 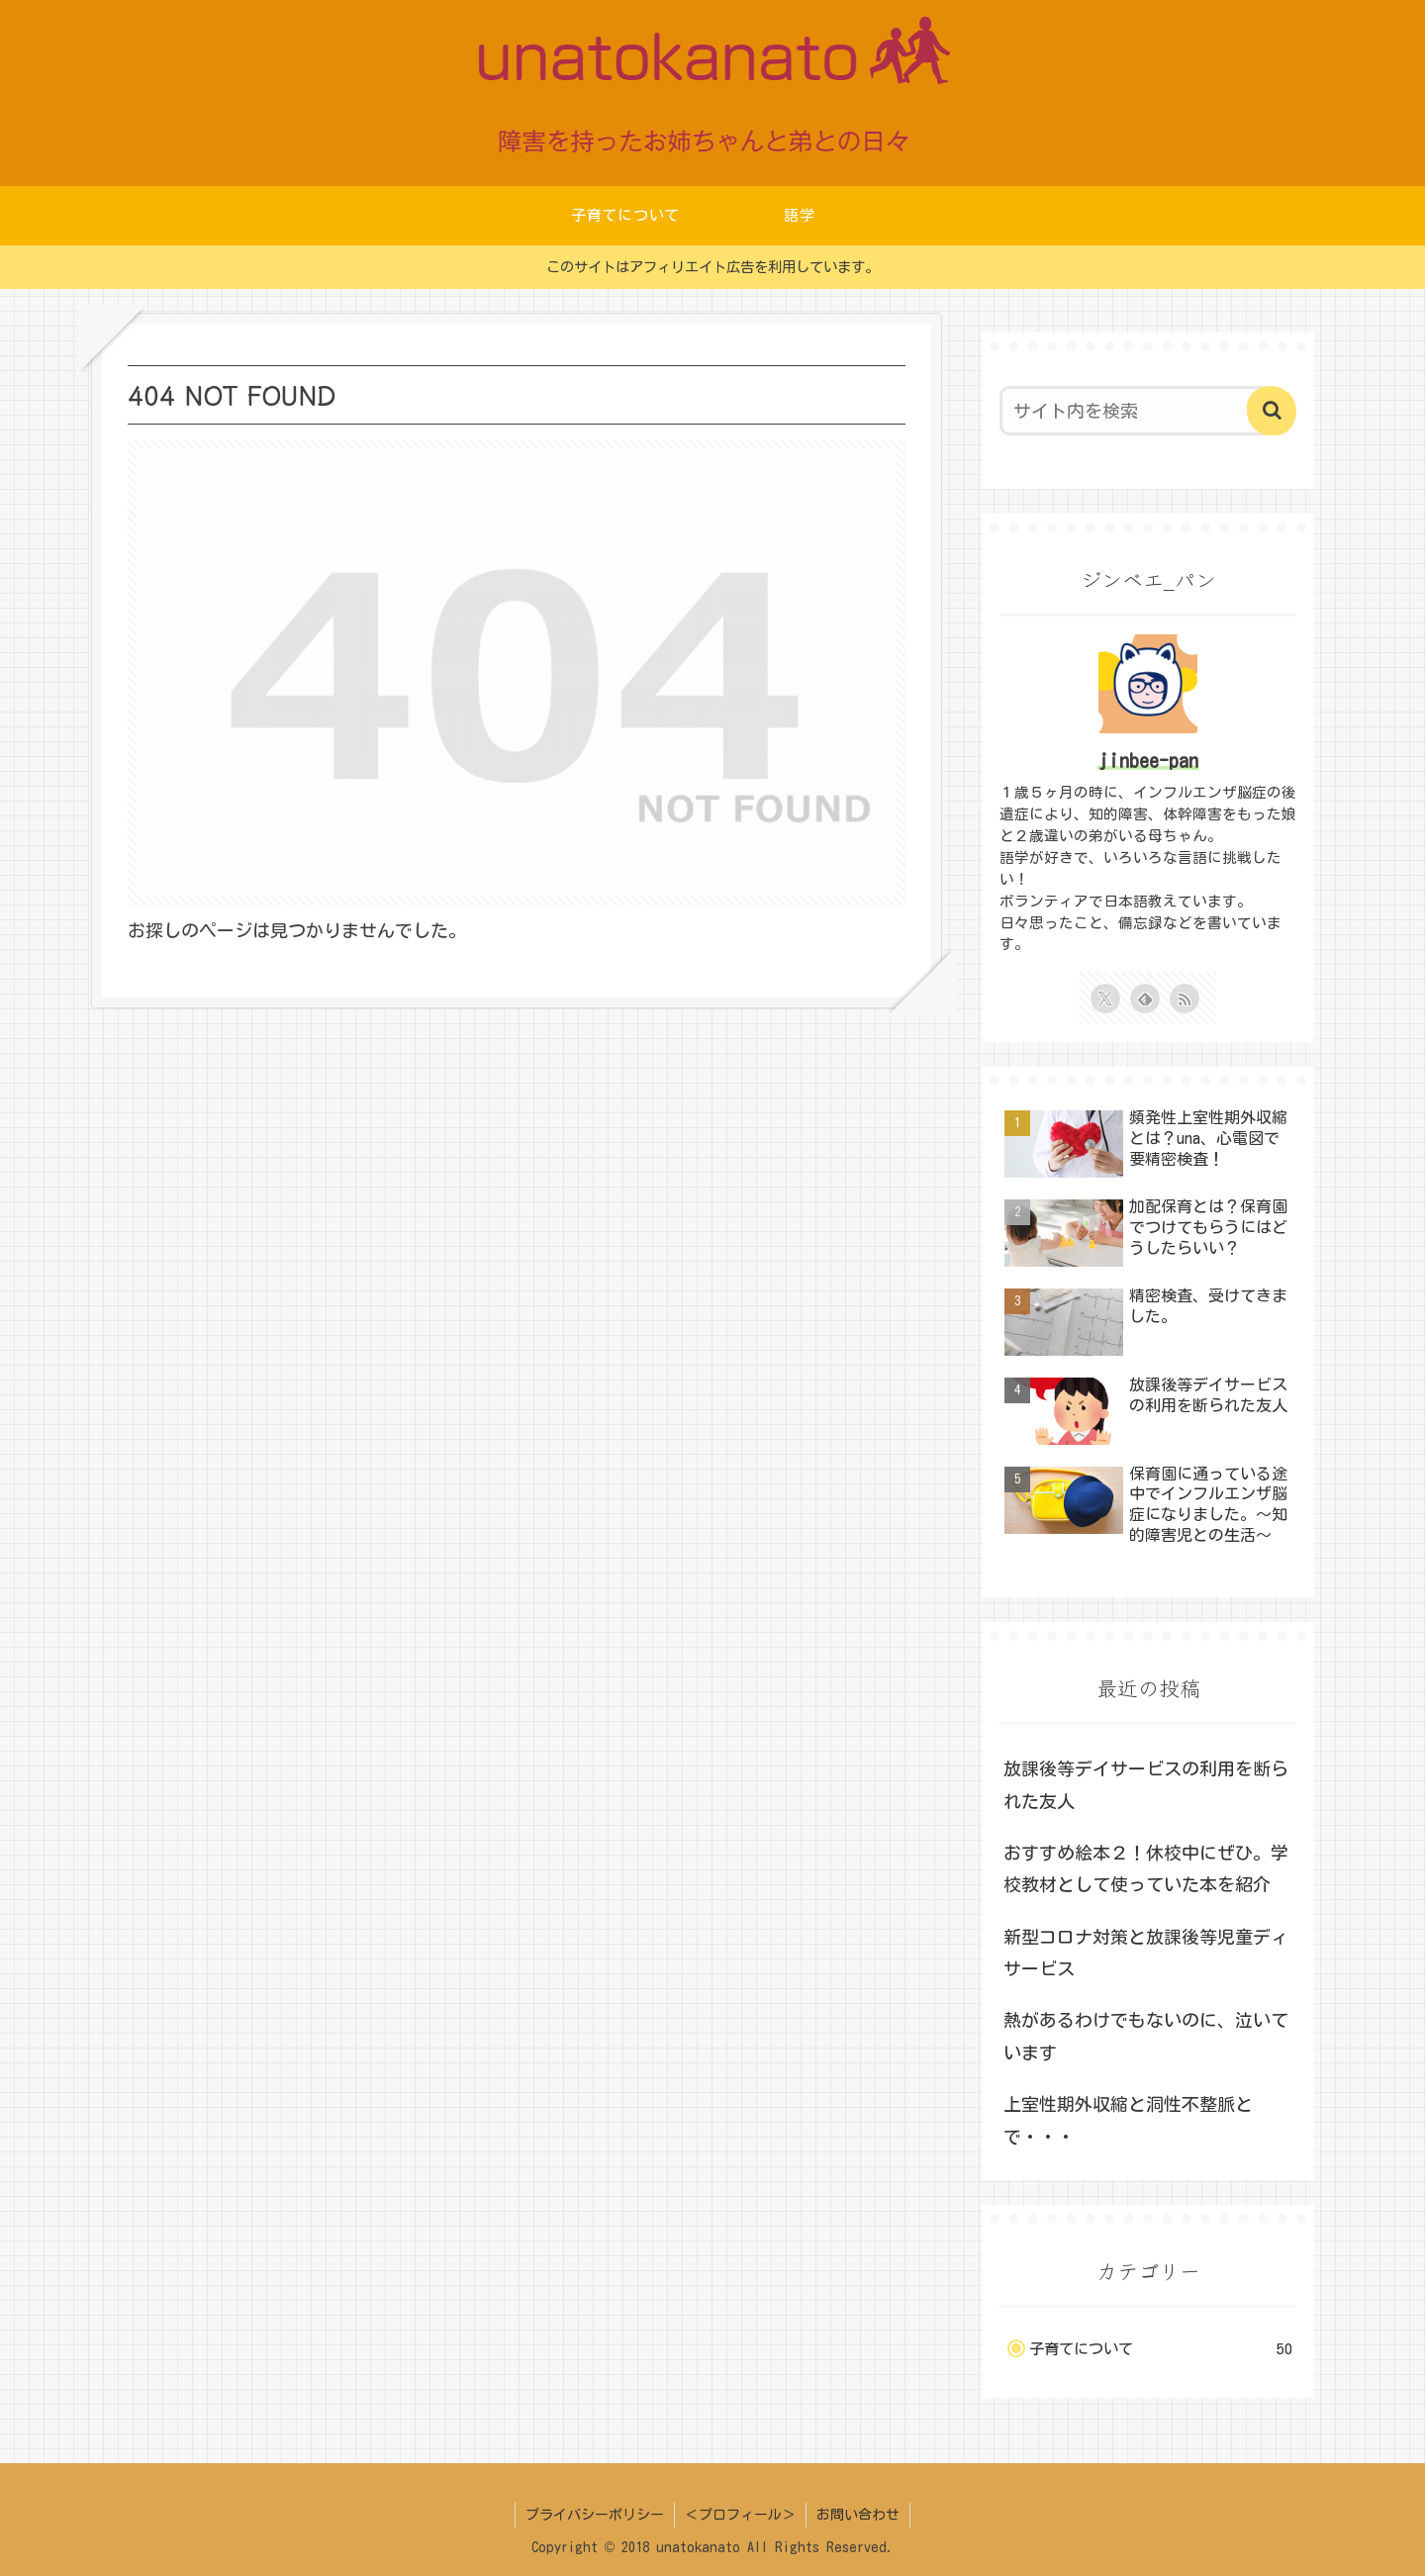 What do you see at coordinates (1145, 1952) in the screenshot?
I see `新型コロナ対策と放課後等児童ディサービス` at bounding box center [1145, 1952].